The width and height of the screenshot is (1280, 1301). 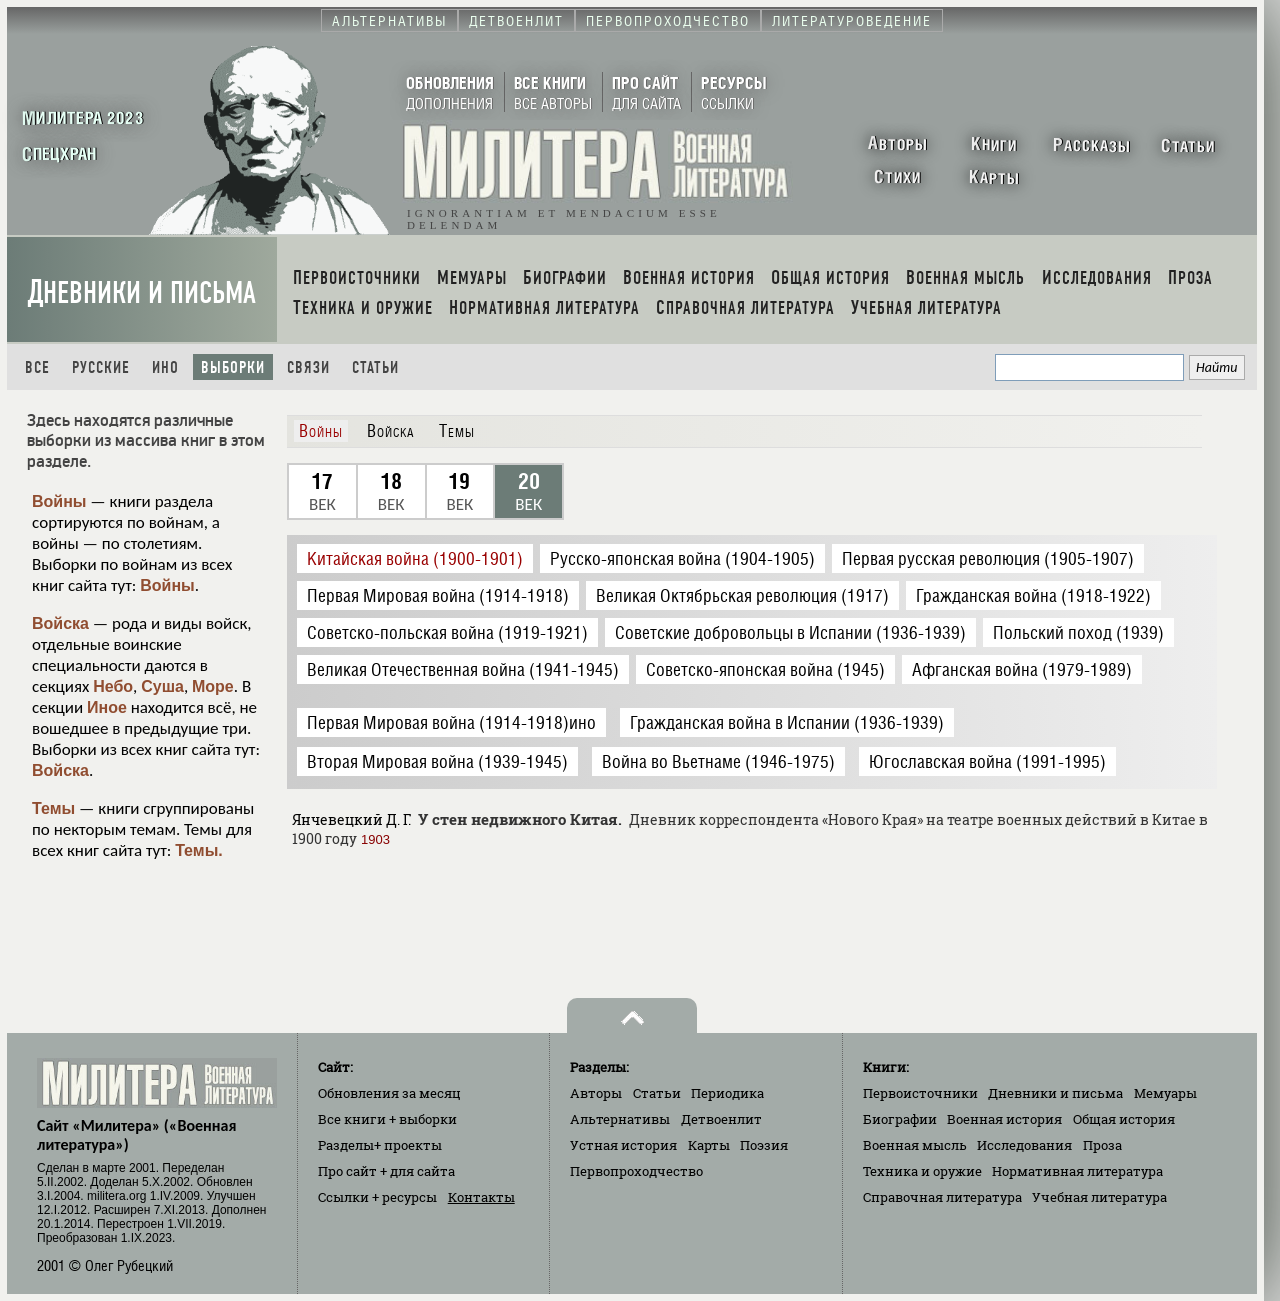 What do you see at coordinates (636, 1171) in the screenshot?
I see `Первопроходчество` at bounding box center [636, 1171].